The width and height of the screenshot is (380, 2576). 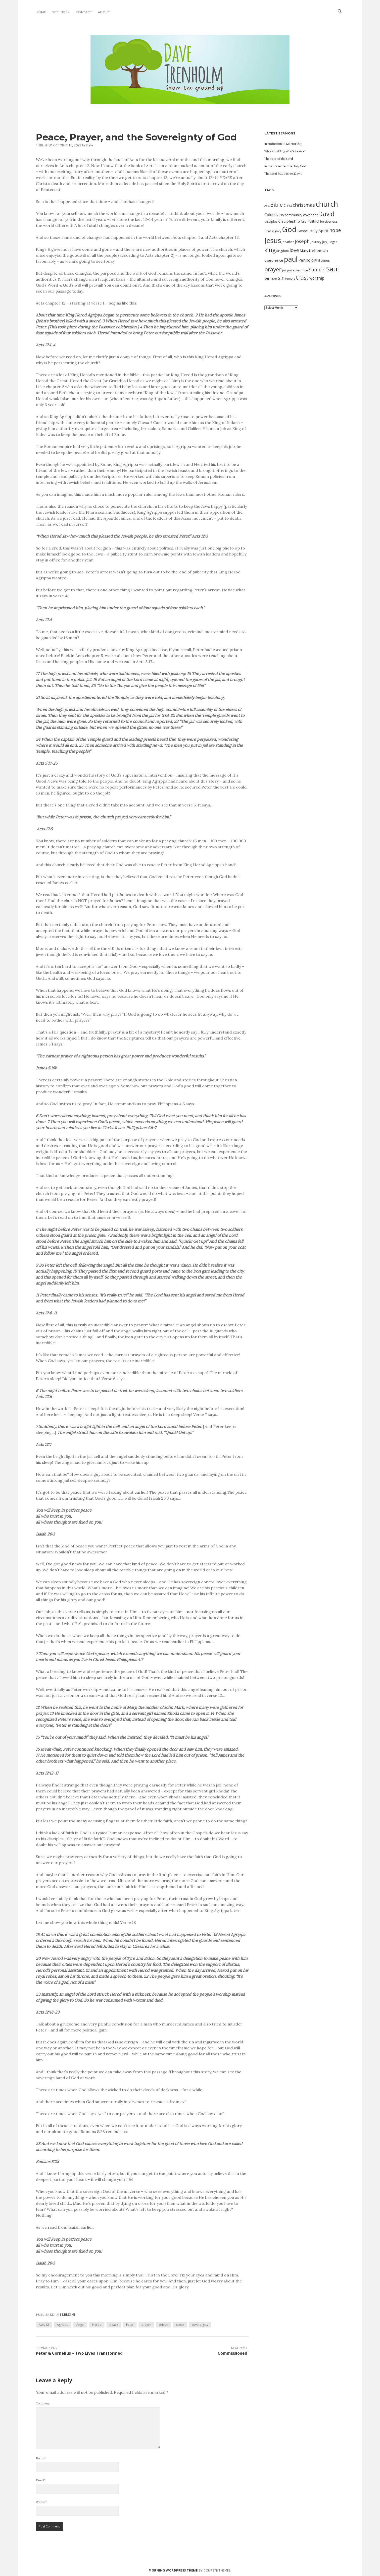 I want to click on church [church (49 items)], so click(x=327, y=204).